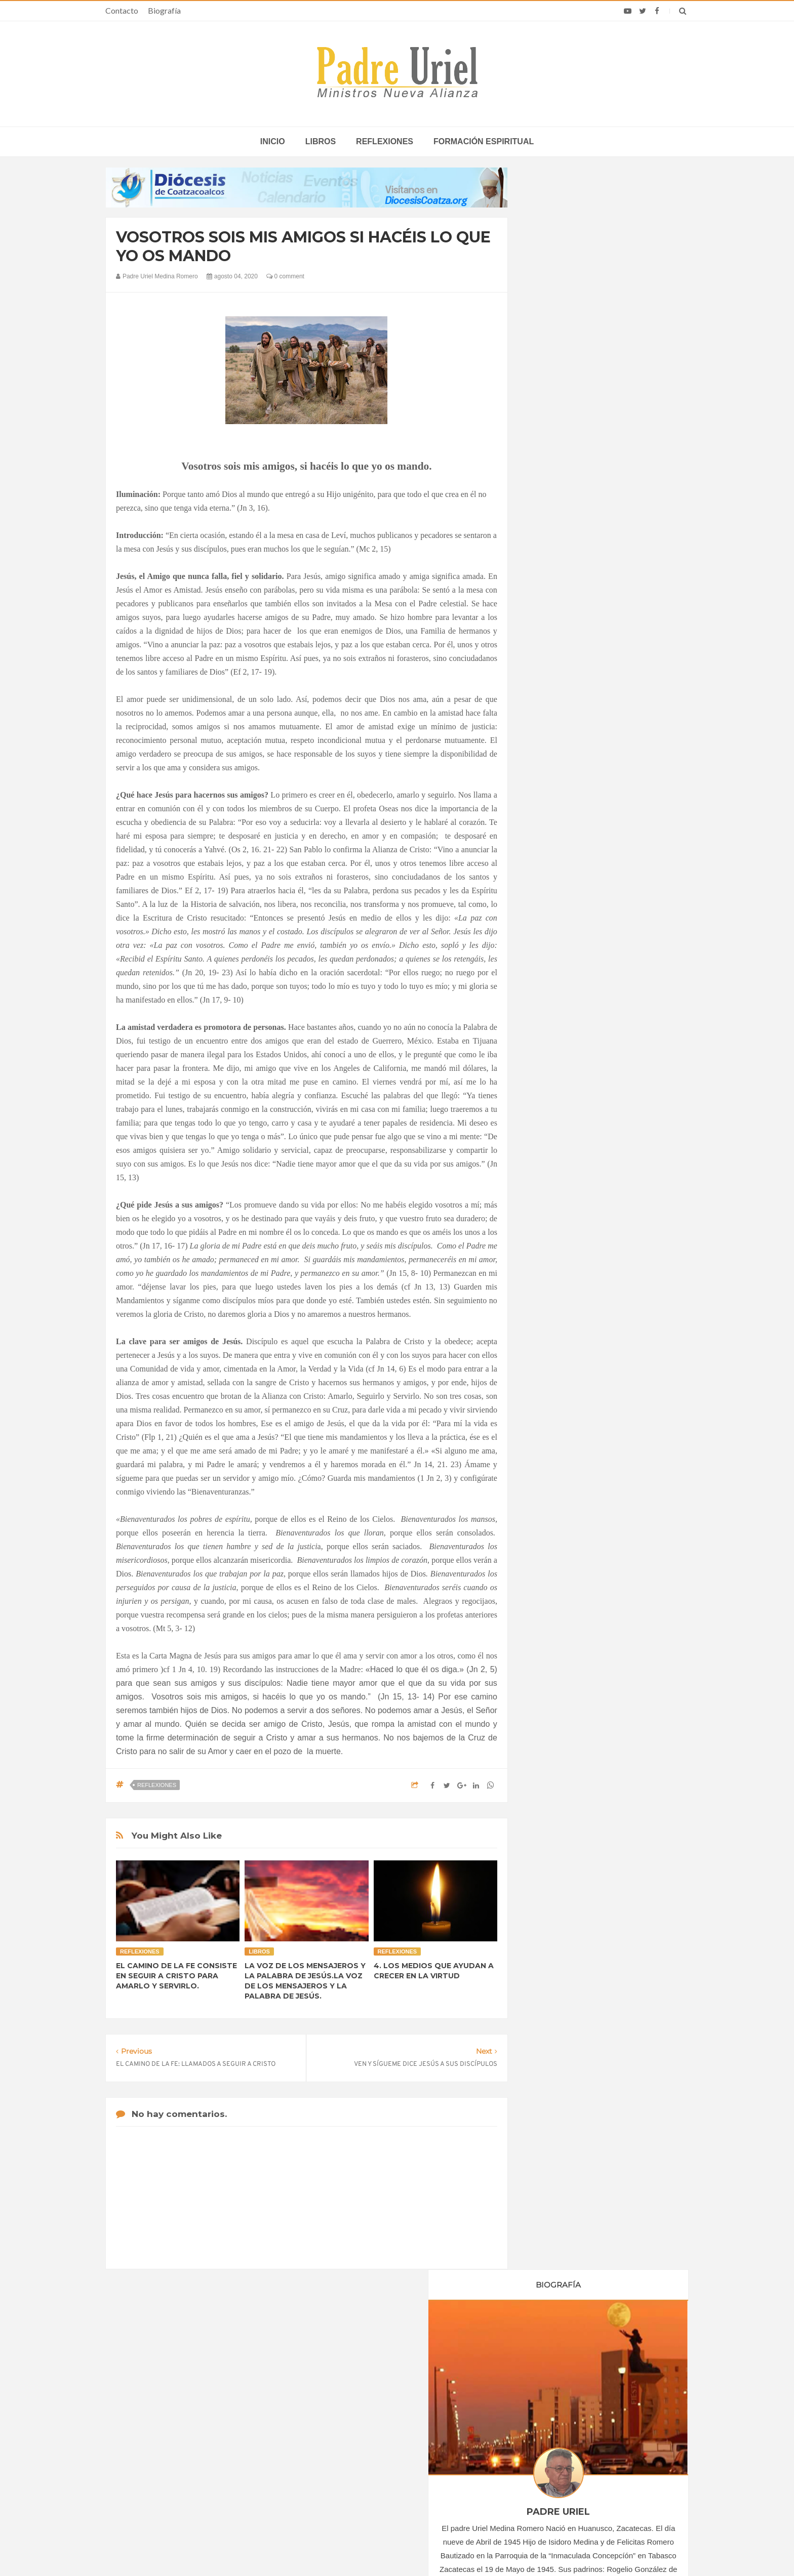 This screenshot has width=794, height=2576. What do you see at coordinates (565, 1064) in the screenshot?
I see `noviembre 2020` at bounding box center [565, 1064].